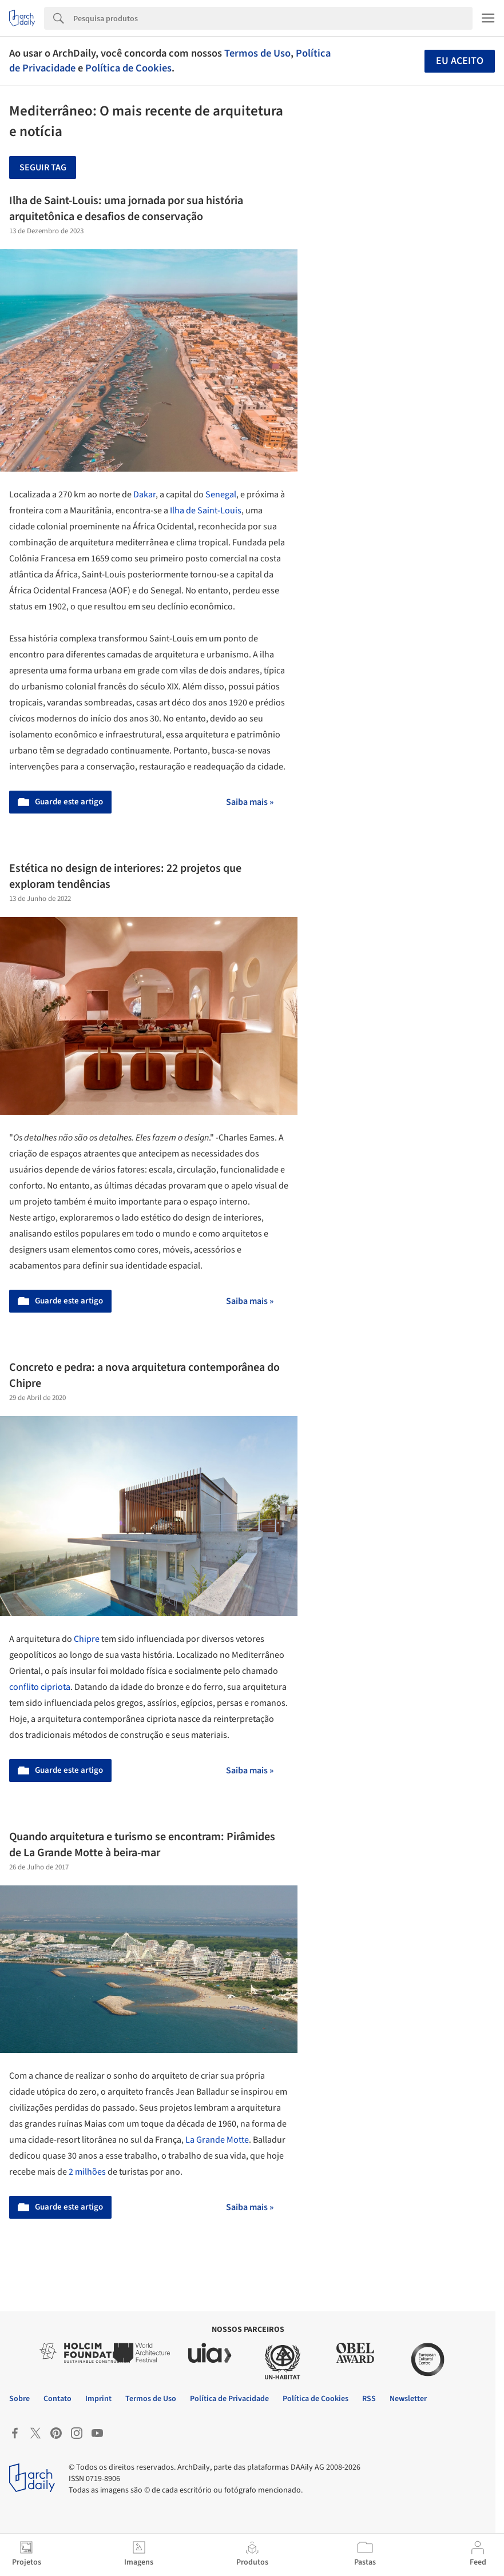 This screenshot has height=2576, width=504. I want to click on Política de Cookies, so click(128, 68).